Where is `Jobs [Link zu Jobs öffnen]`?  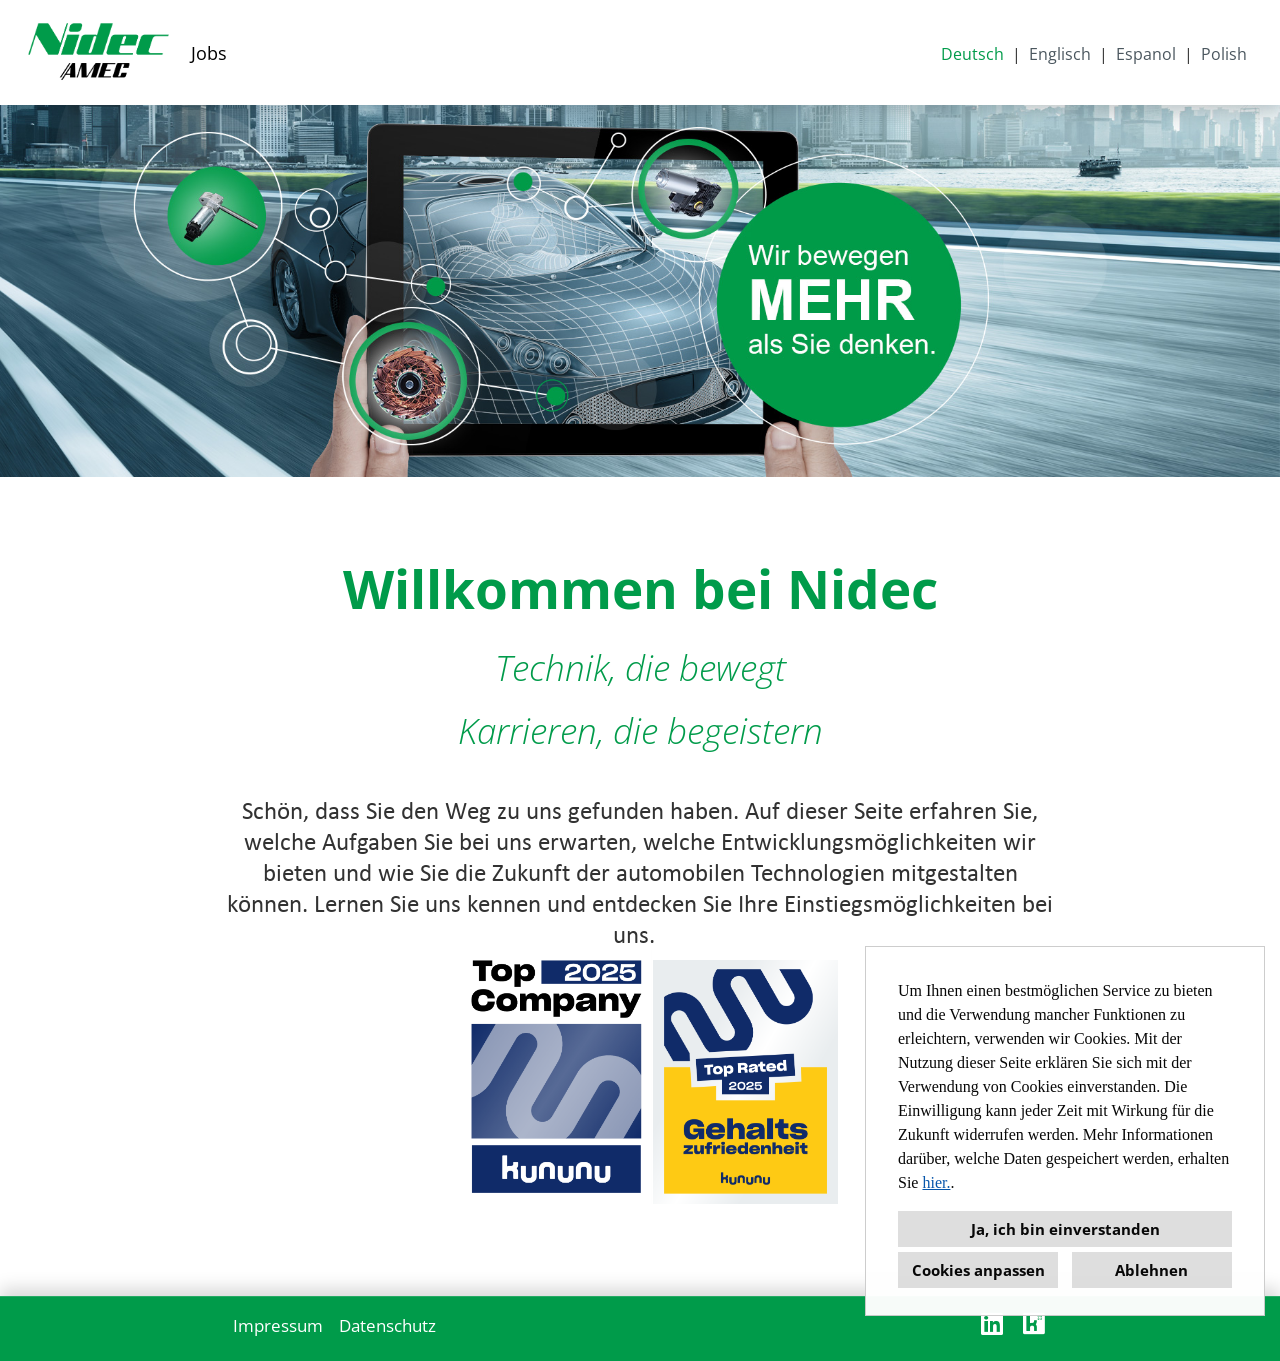 Jobs [Link zu Jobs öffnen] is located at coordinates (209, 53).